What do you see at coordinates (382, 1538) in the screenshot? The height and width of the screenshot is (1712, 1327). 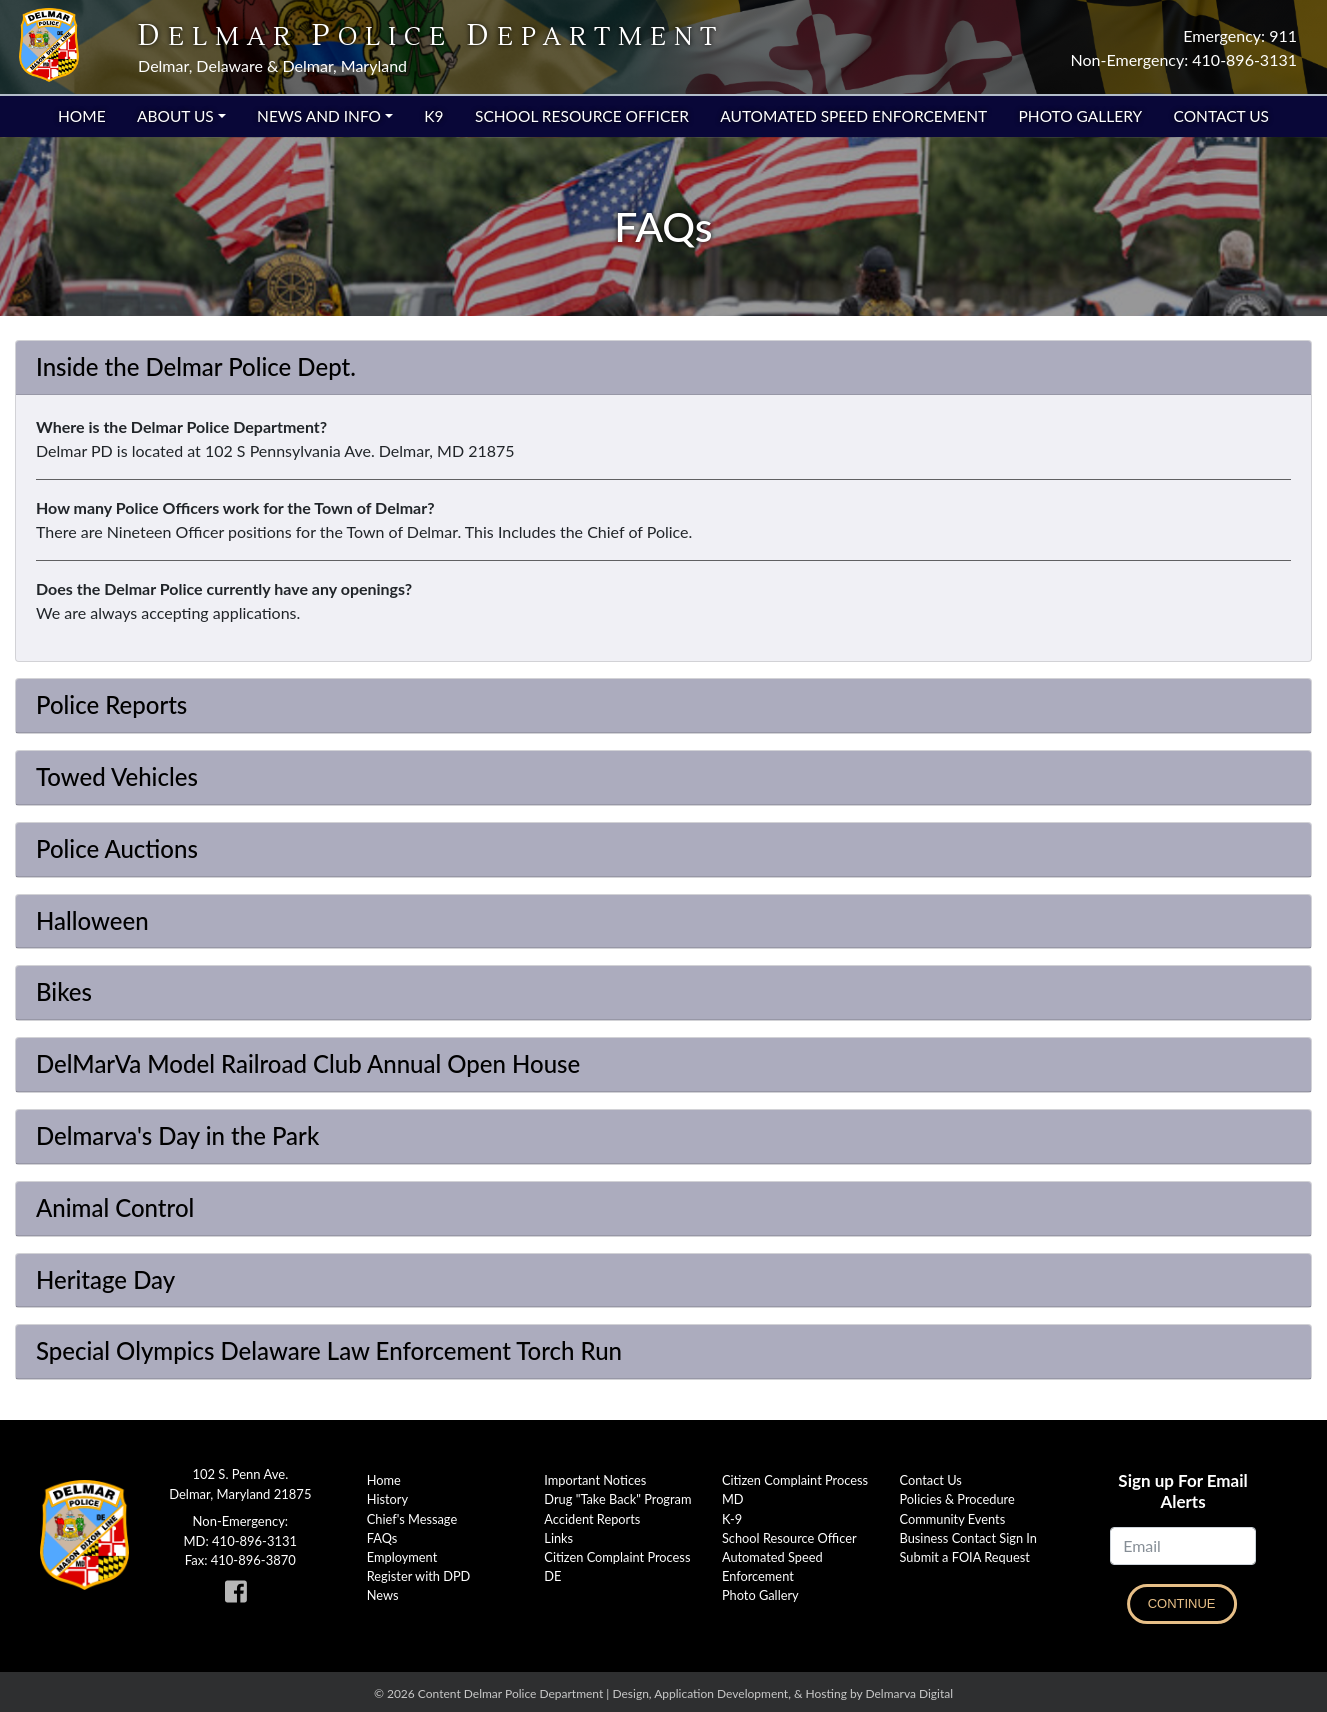 I see `FAQs` at bounding box center [382, 1538].